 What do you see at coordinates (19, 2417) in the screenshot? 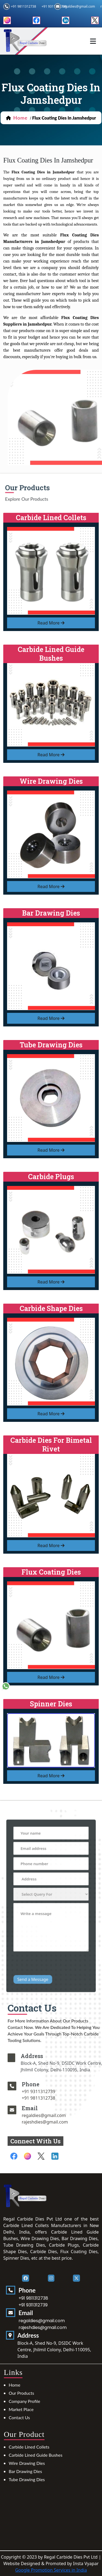
I see `Contact Us` at bounding box center [19, 2417].